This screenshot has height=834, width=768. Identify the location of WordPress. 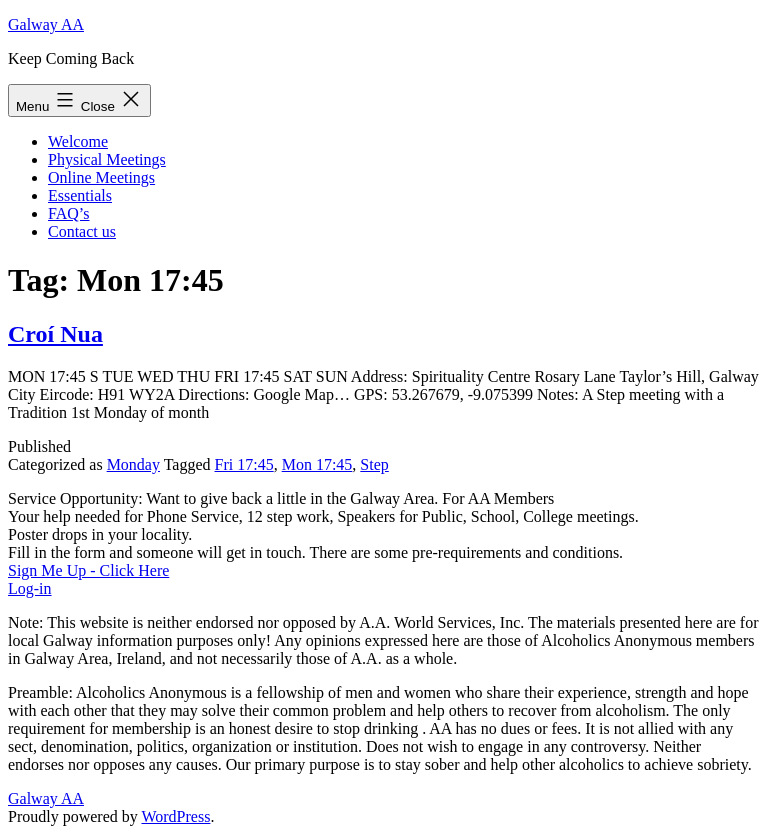
(175, 816).